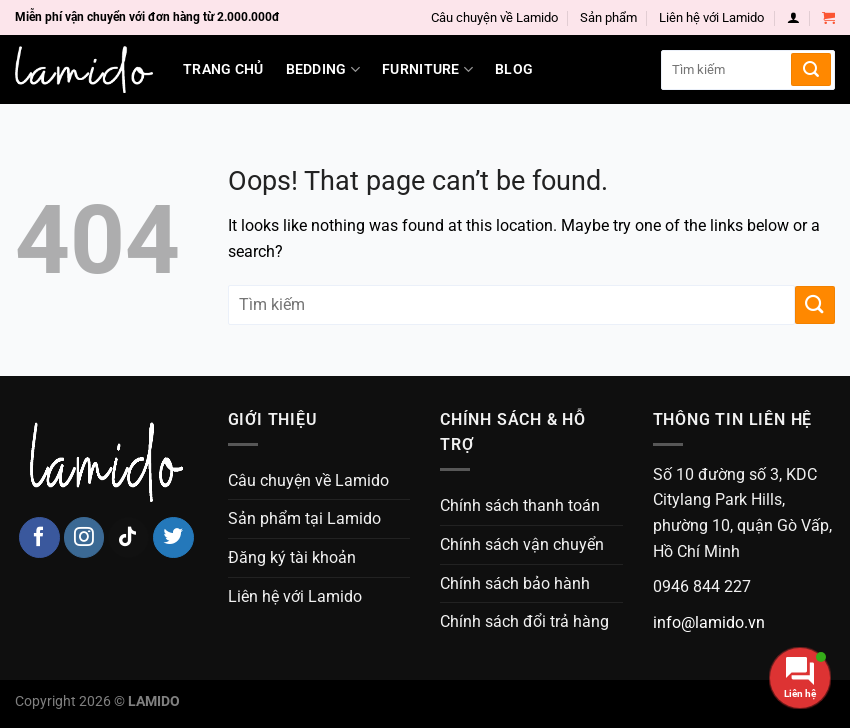  What do you see at coordinates (427, 69) in the screenshot?
I see `Furniture` at bounding box center [427, 69].